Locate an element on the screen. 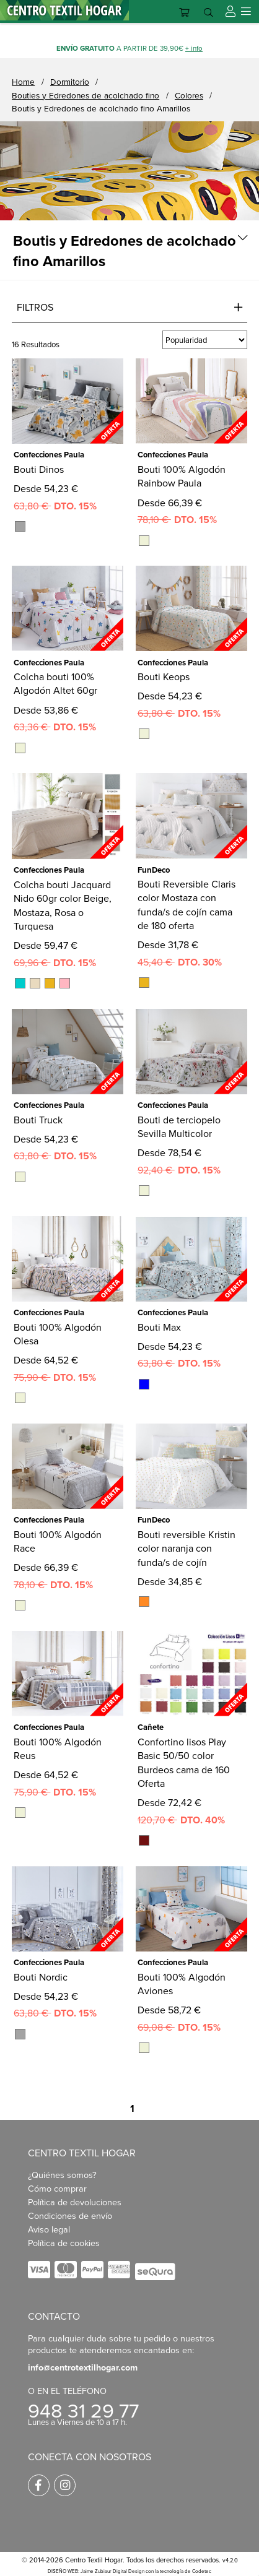  + info is located at coordinates (194, 48).